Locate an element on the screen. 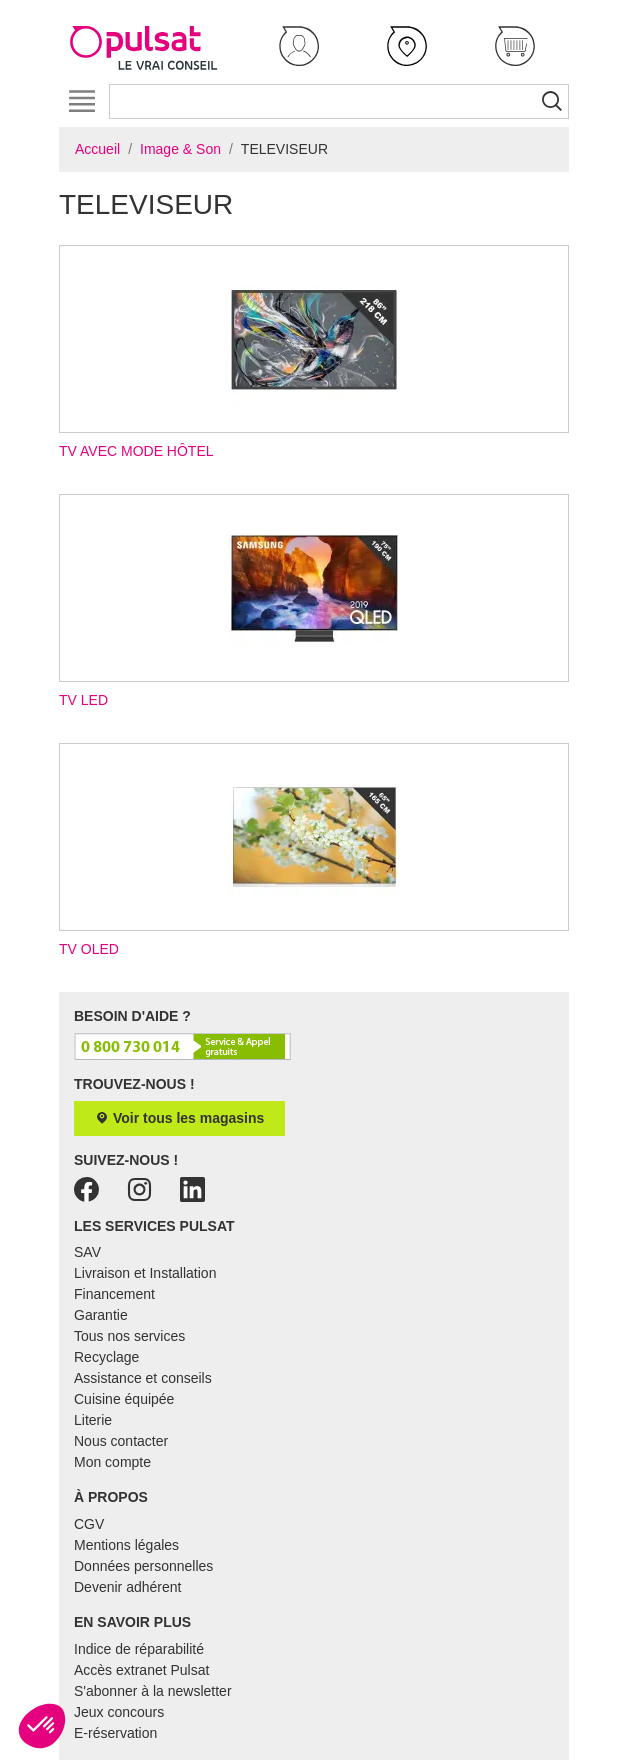  Tous nos services is located at coordinates (129, 1336).